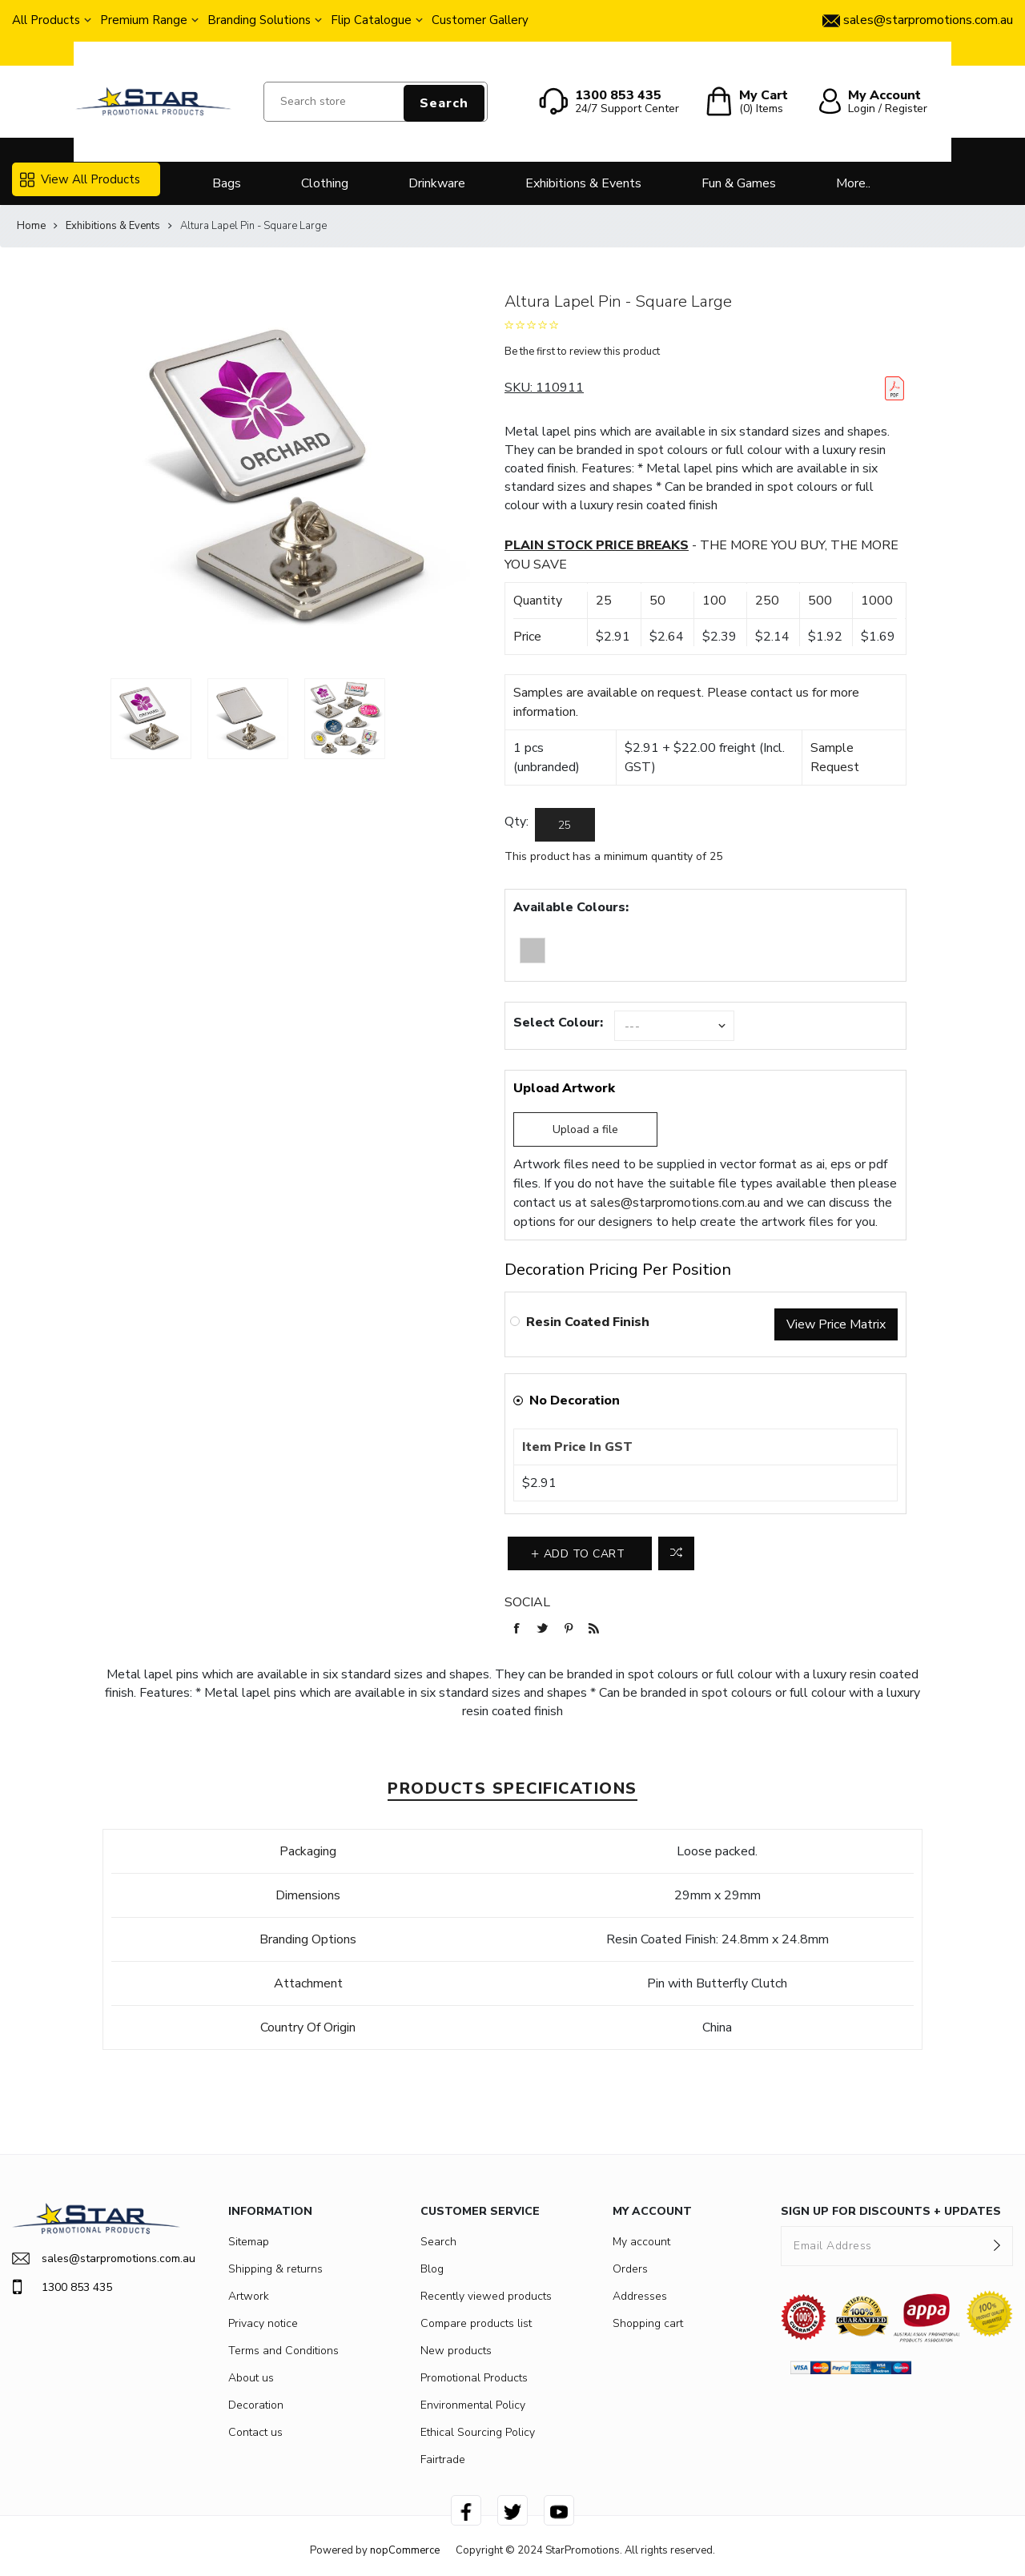 The image size is (1025, 2576). I want to click on Social, so click(527, 1602).